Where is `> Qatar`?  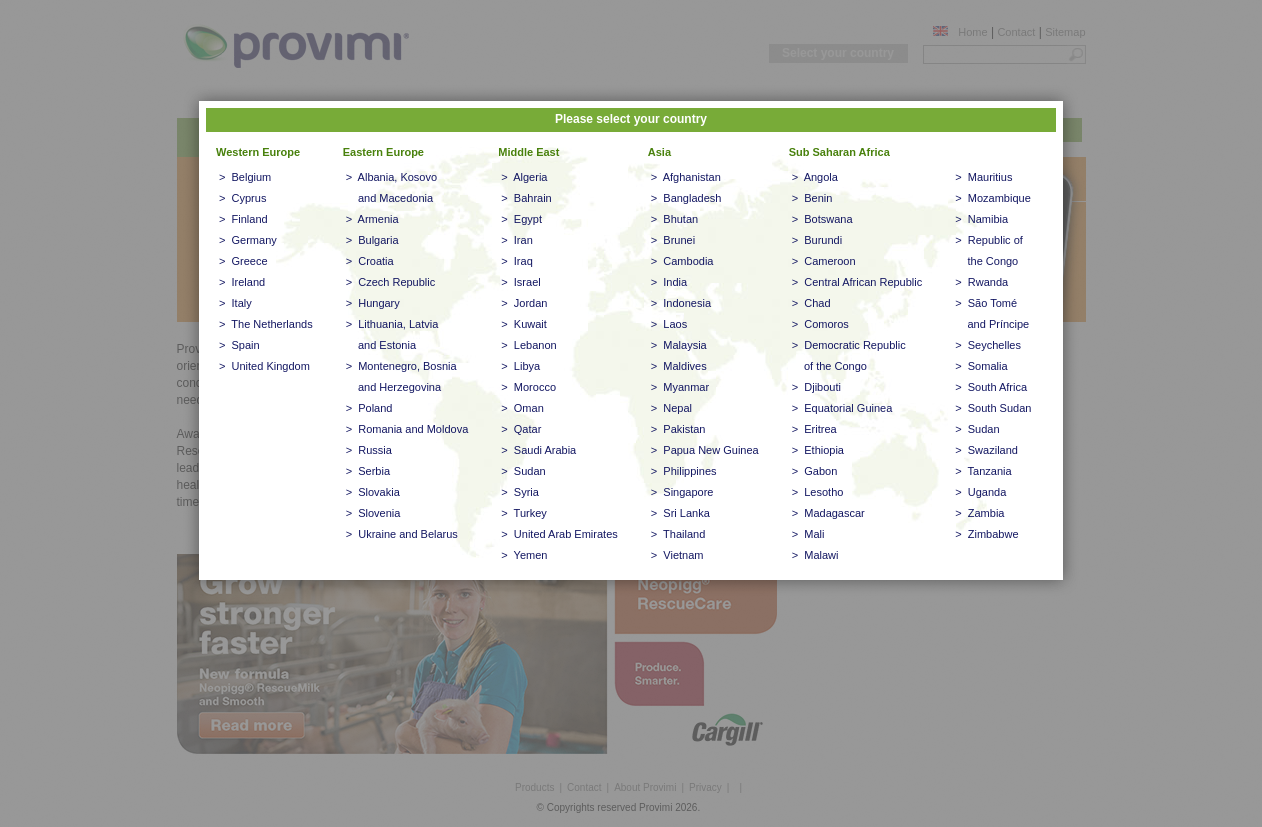 > Qatar is located at coordinates (521, 429).